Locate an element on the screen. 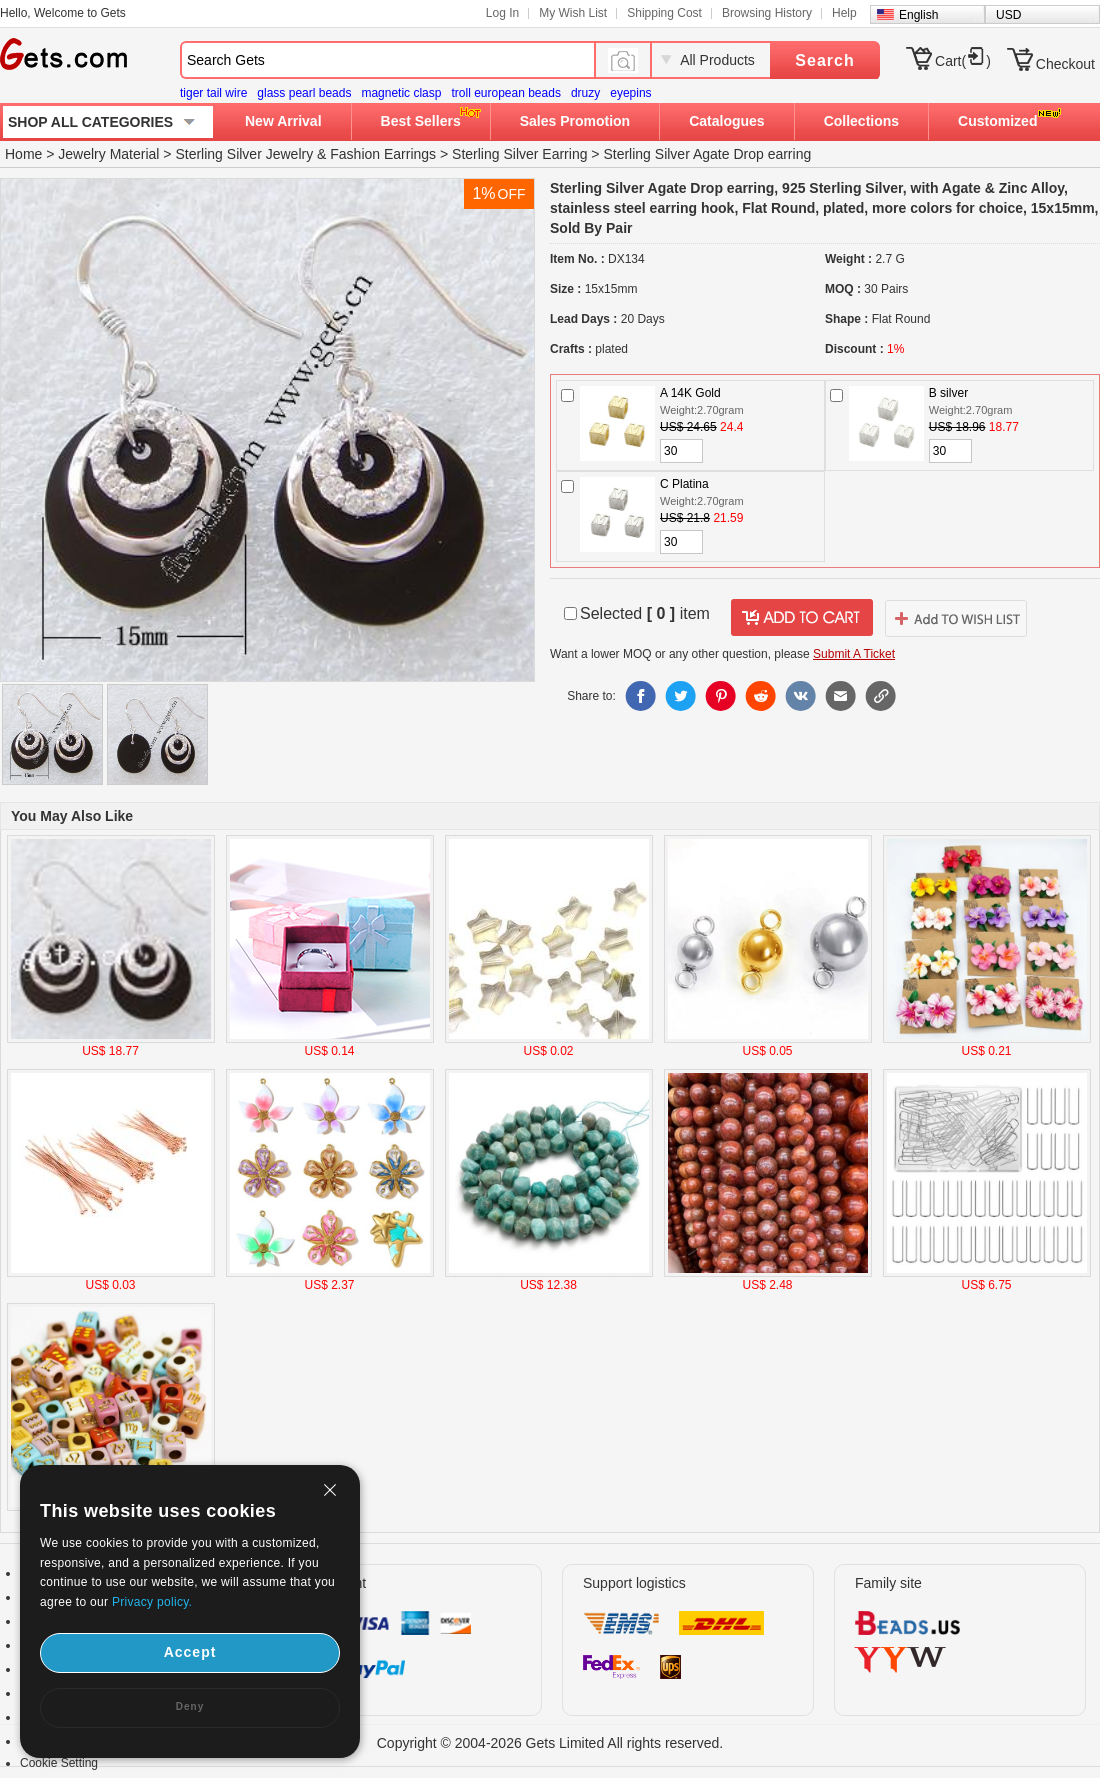  Accept is located at coordinates (190, 1652).